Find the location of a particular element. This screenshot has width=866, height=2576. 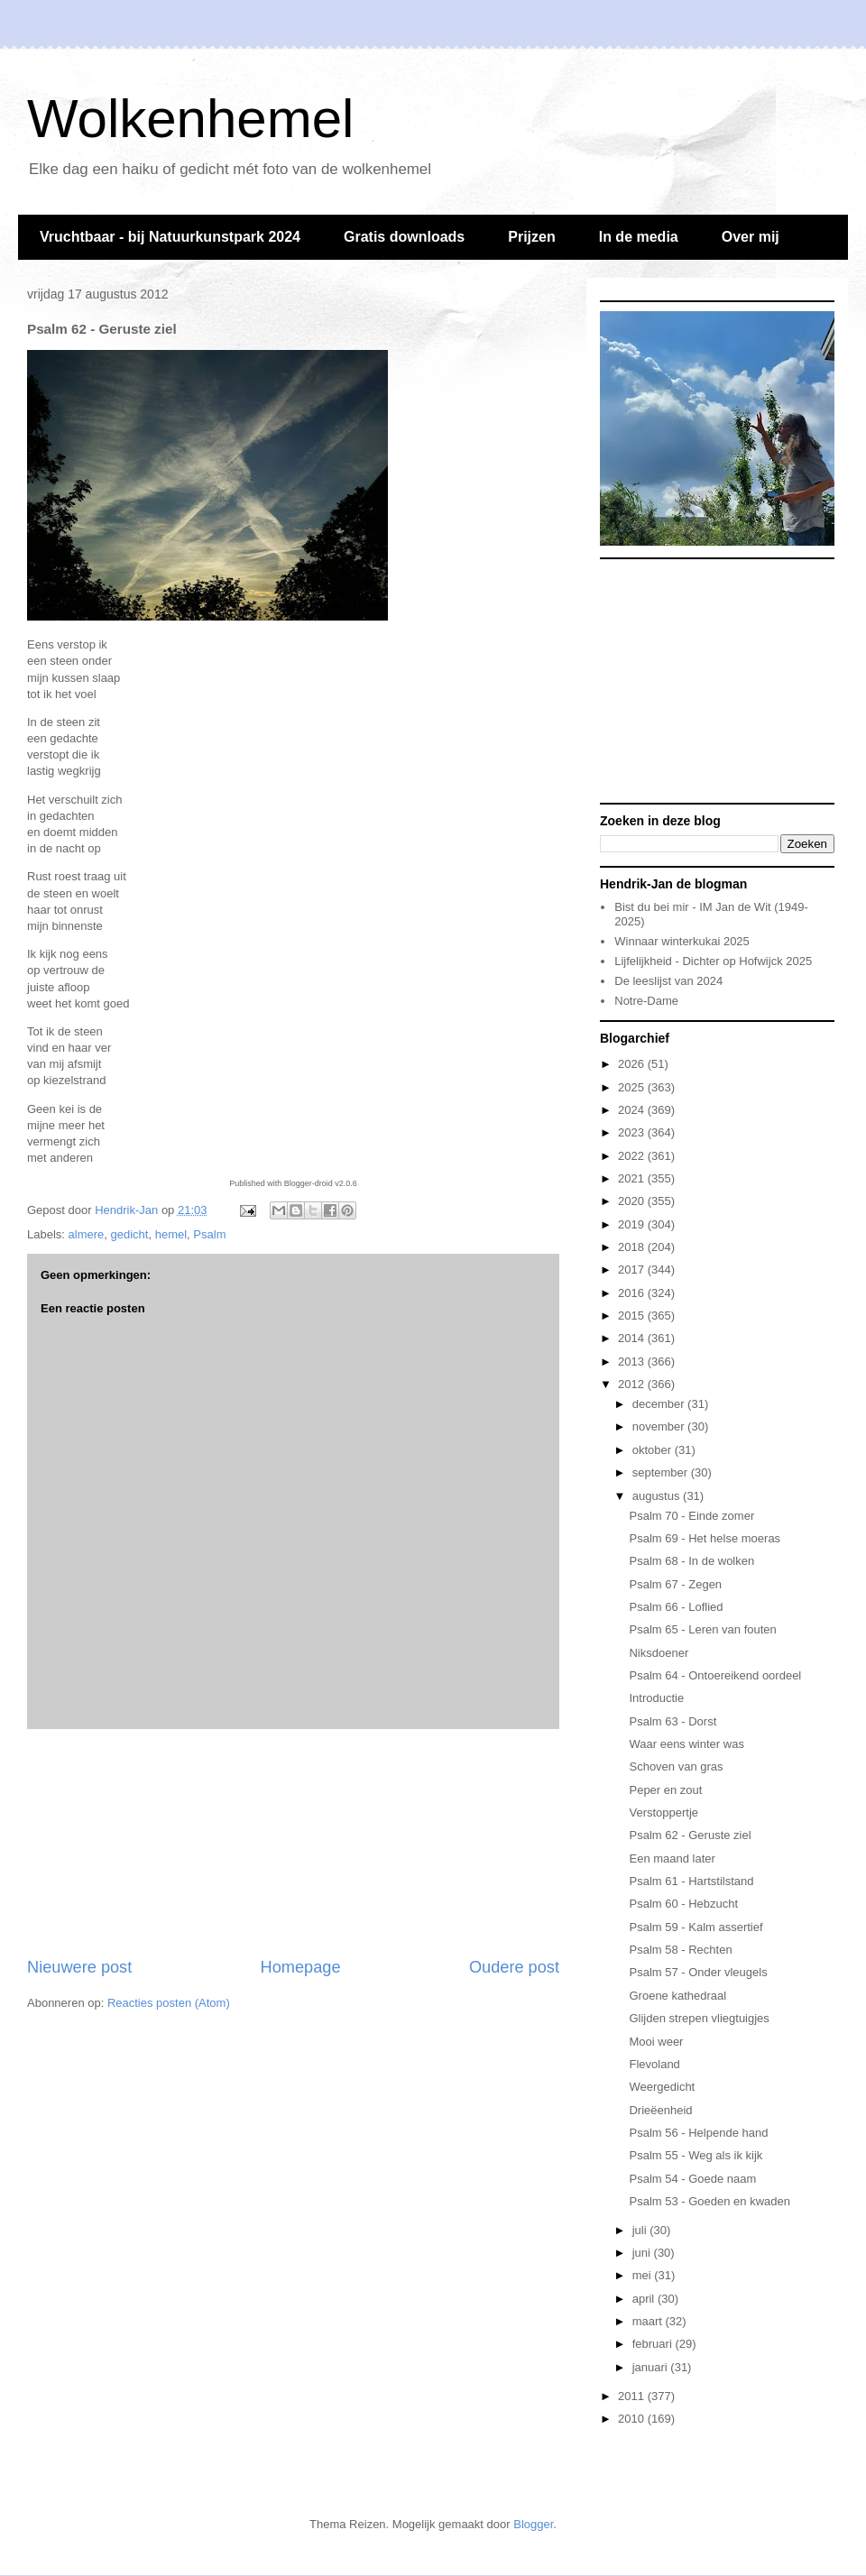

2020 is located at coordinates (633, 1201).